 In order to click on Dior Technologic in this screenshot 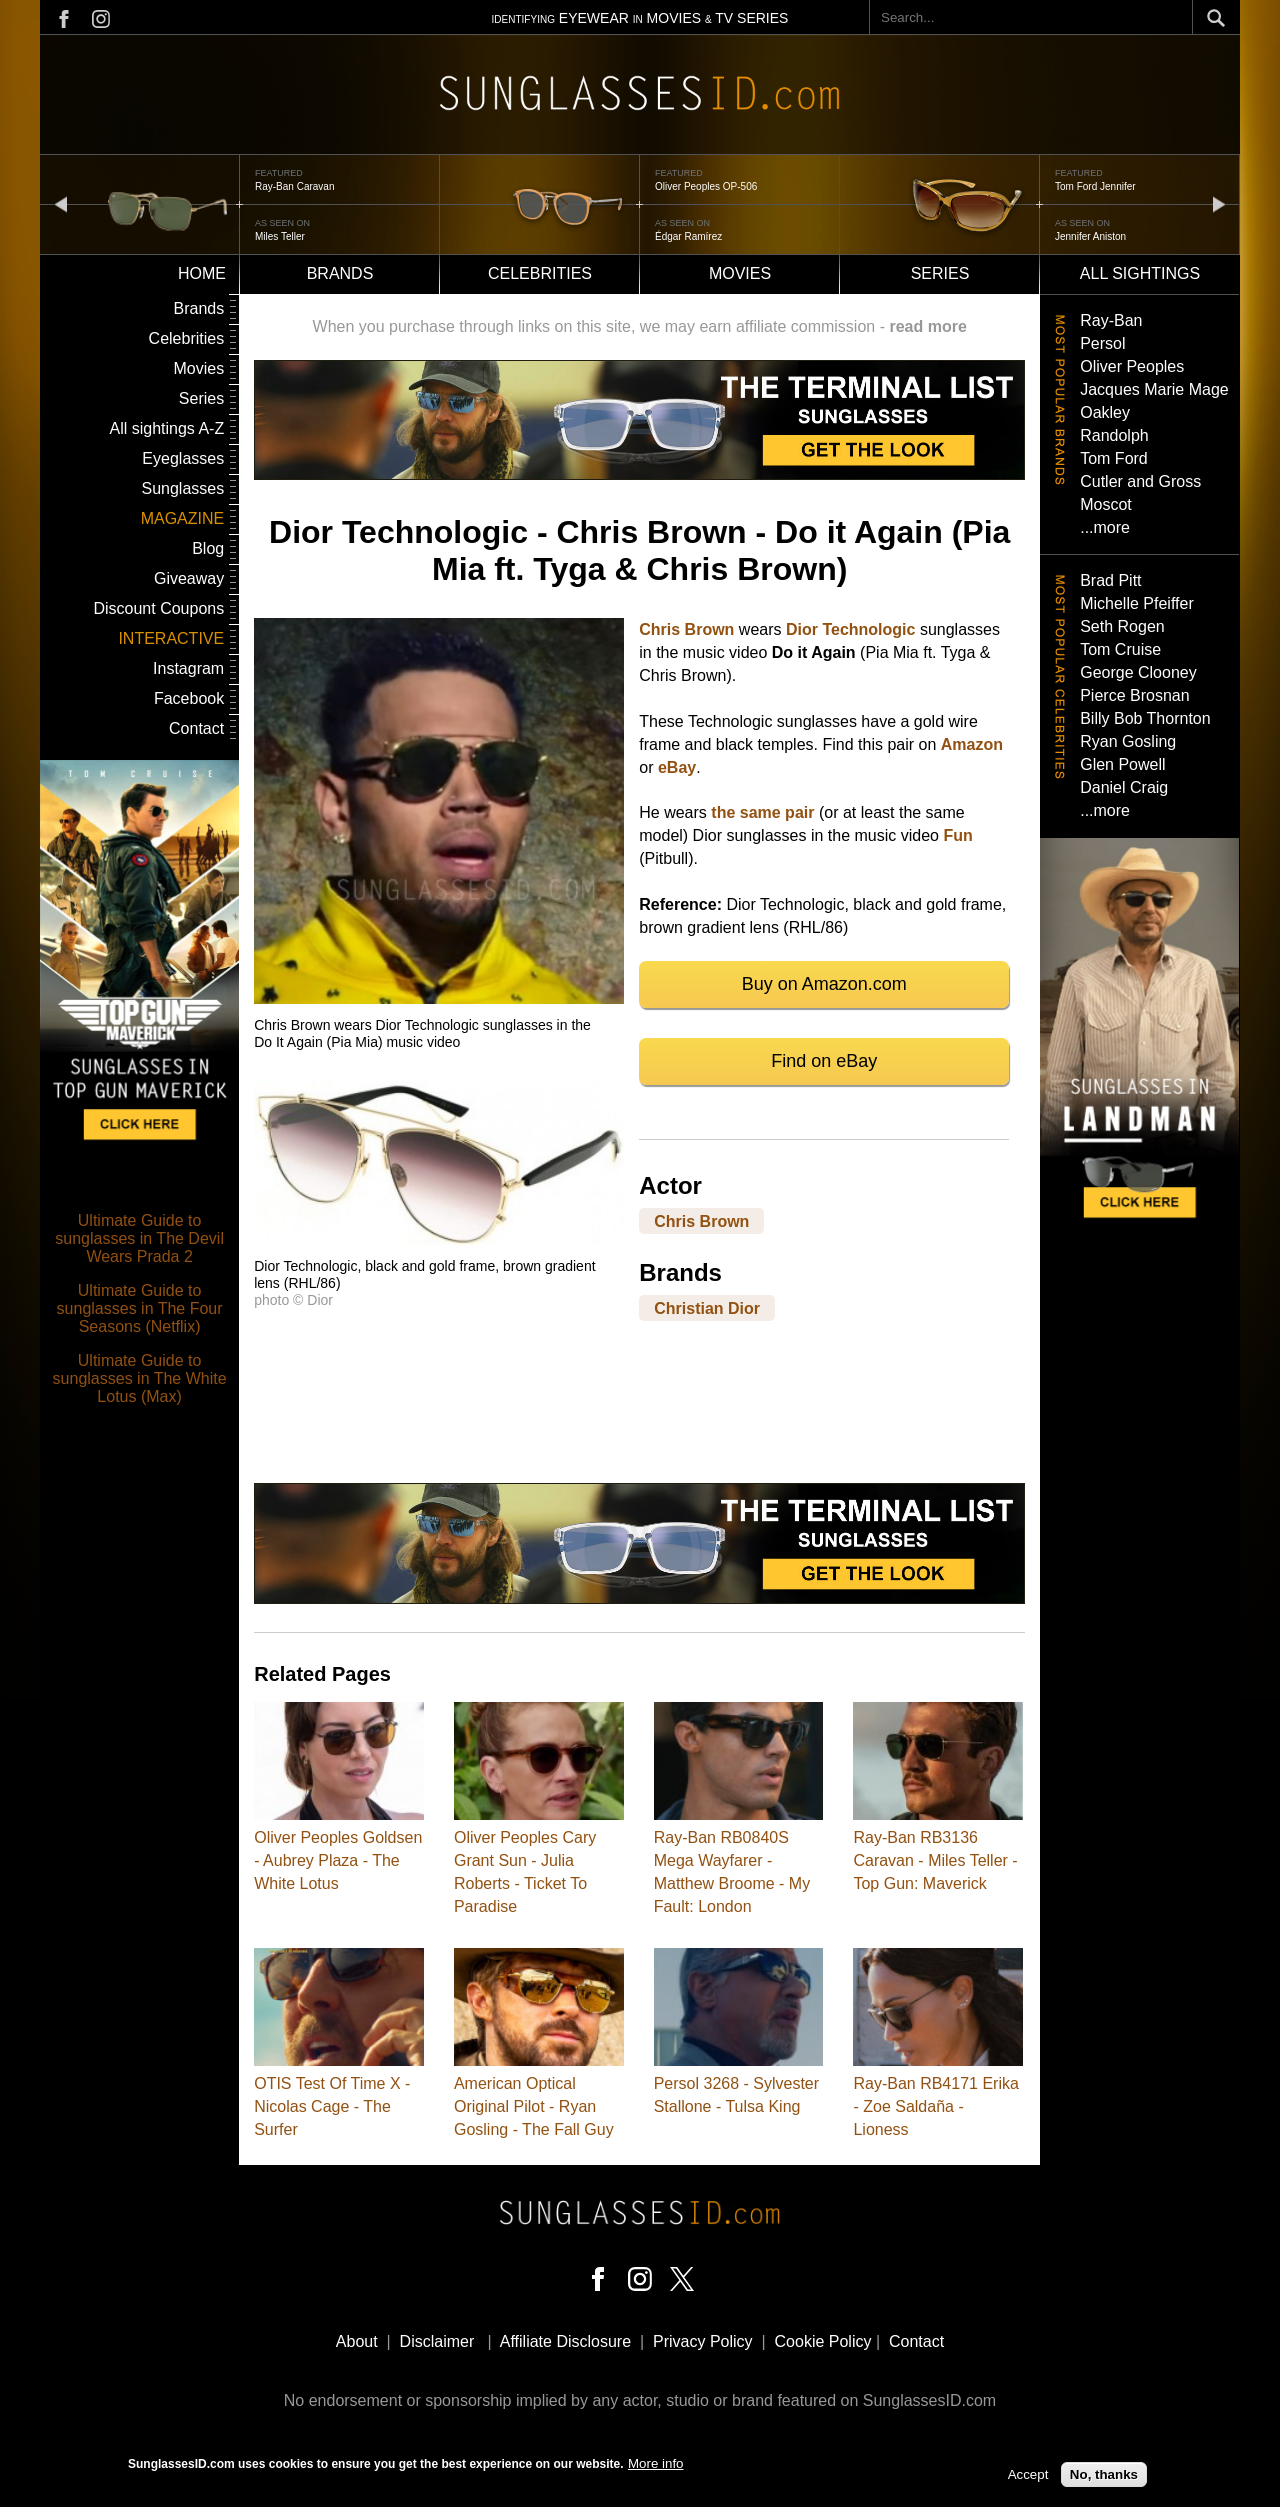, I will do `click(850, 629)`.